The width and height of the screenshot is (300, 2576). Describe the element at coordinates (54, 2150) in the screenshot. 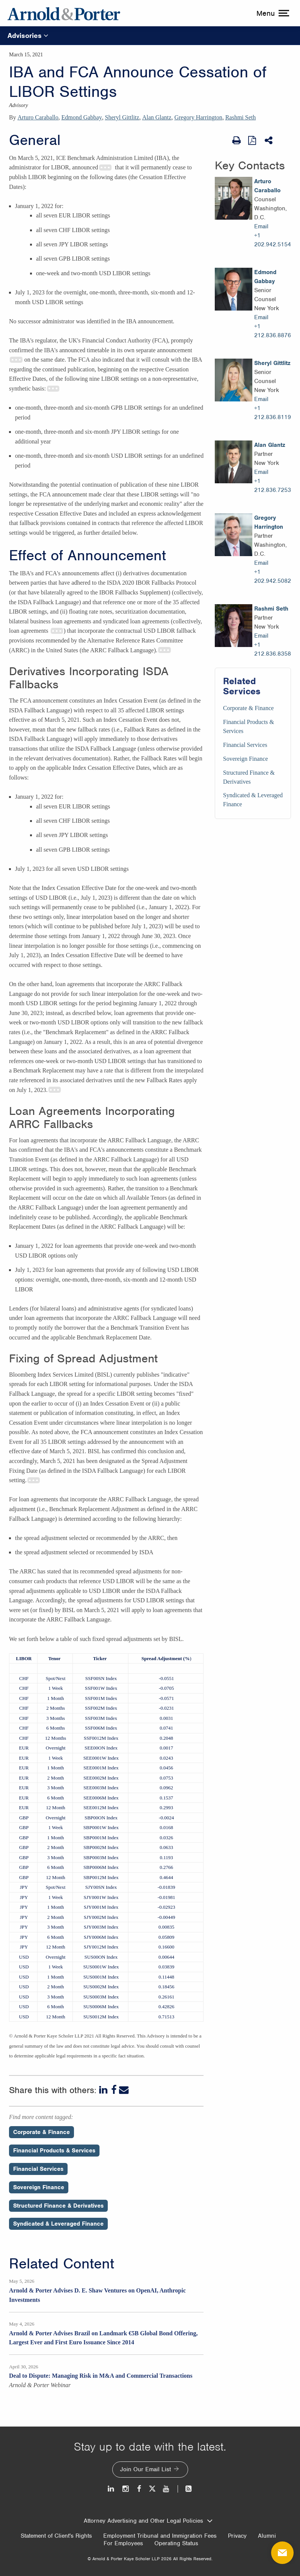

I see `Financial Products & Services [Perspectives/Financial Products & Services]` at that location.